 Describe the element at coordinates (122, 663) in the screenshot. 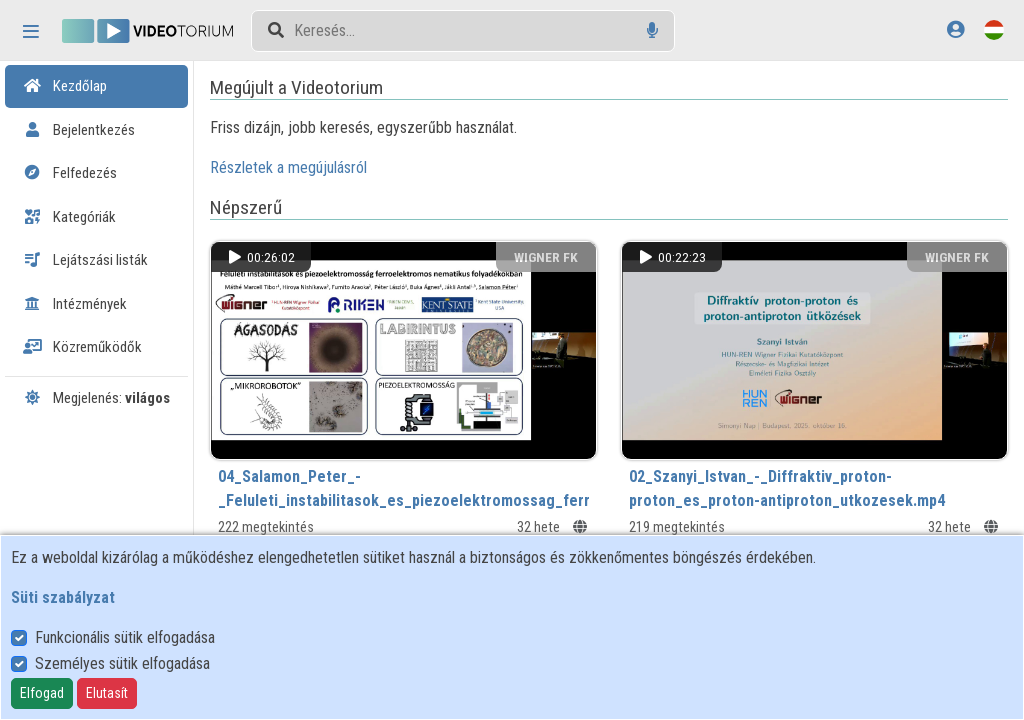

I see `Személyes sütik elfogadása` at that location.